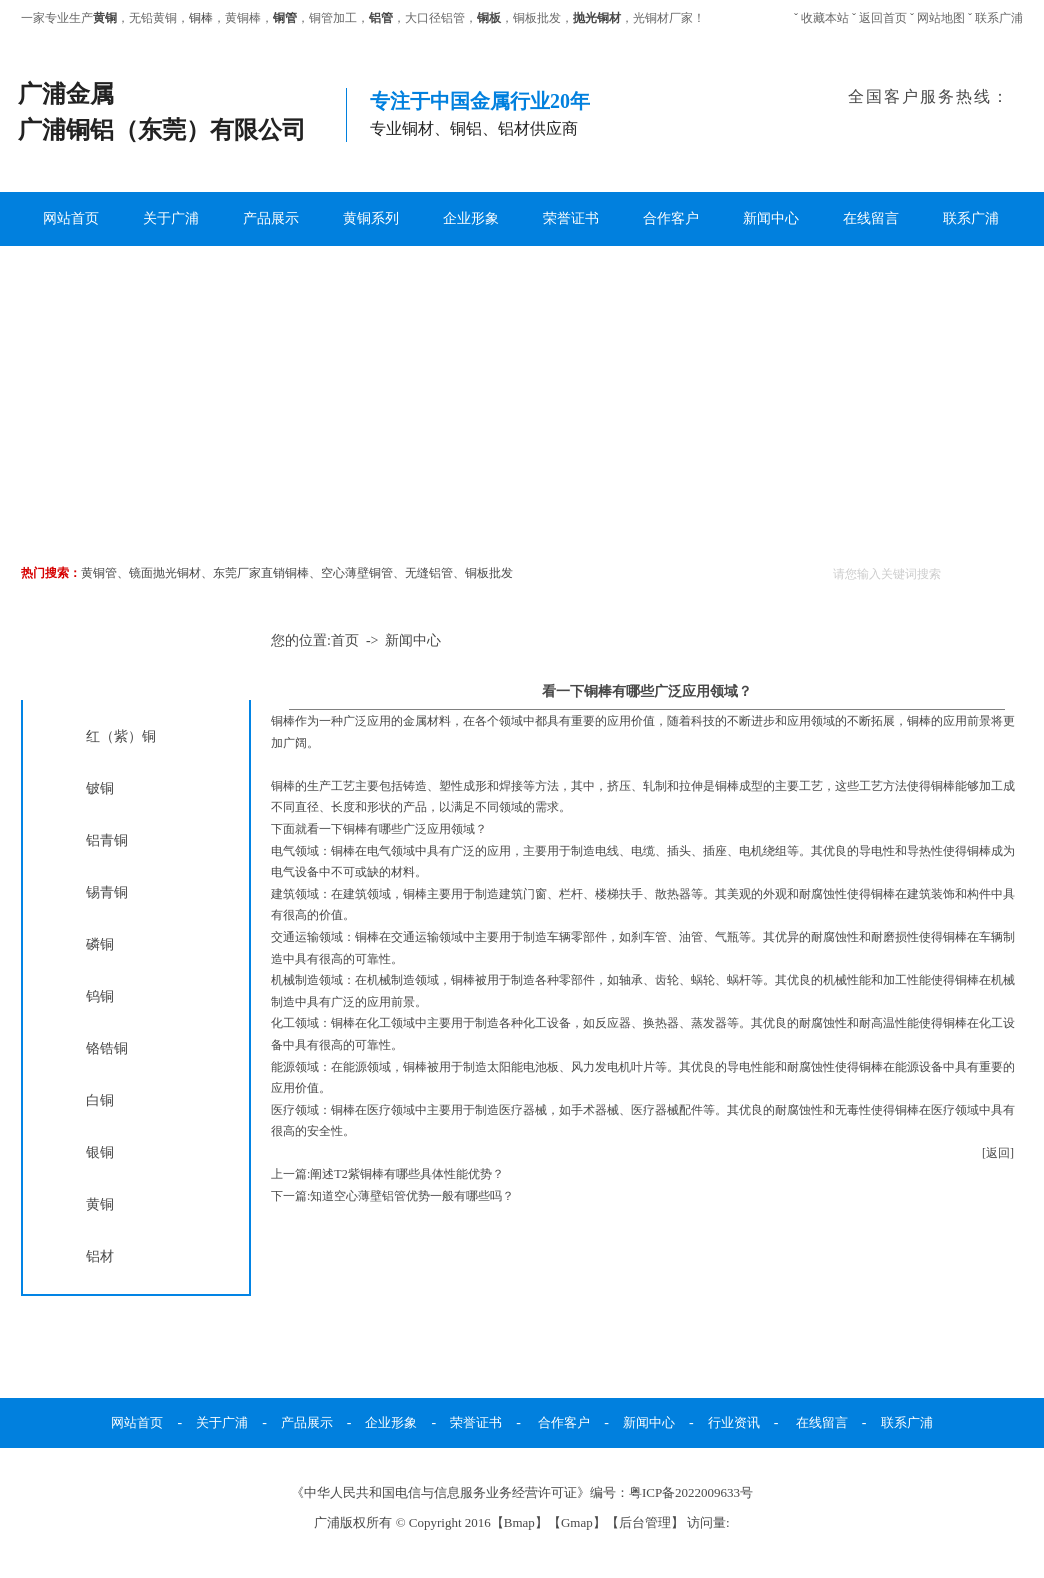 This screenshot has height=1578, width=1044. Describe the element at coordinates (999, 18) in the screenshot. I see `联系广浦` at that location.